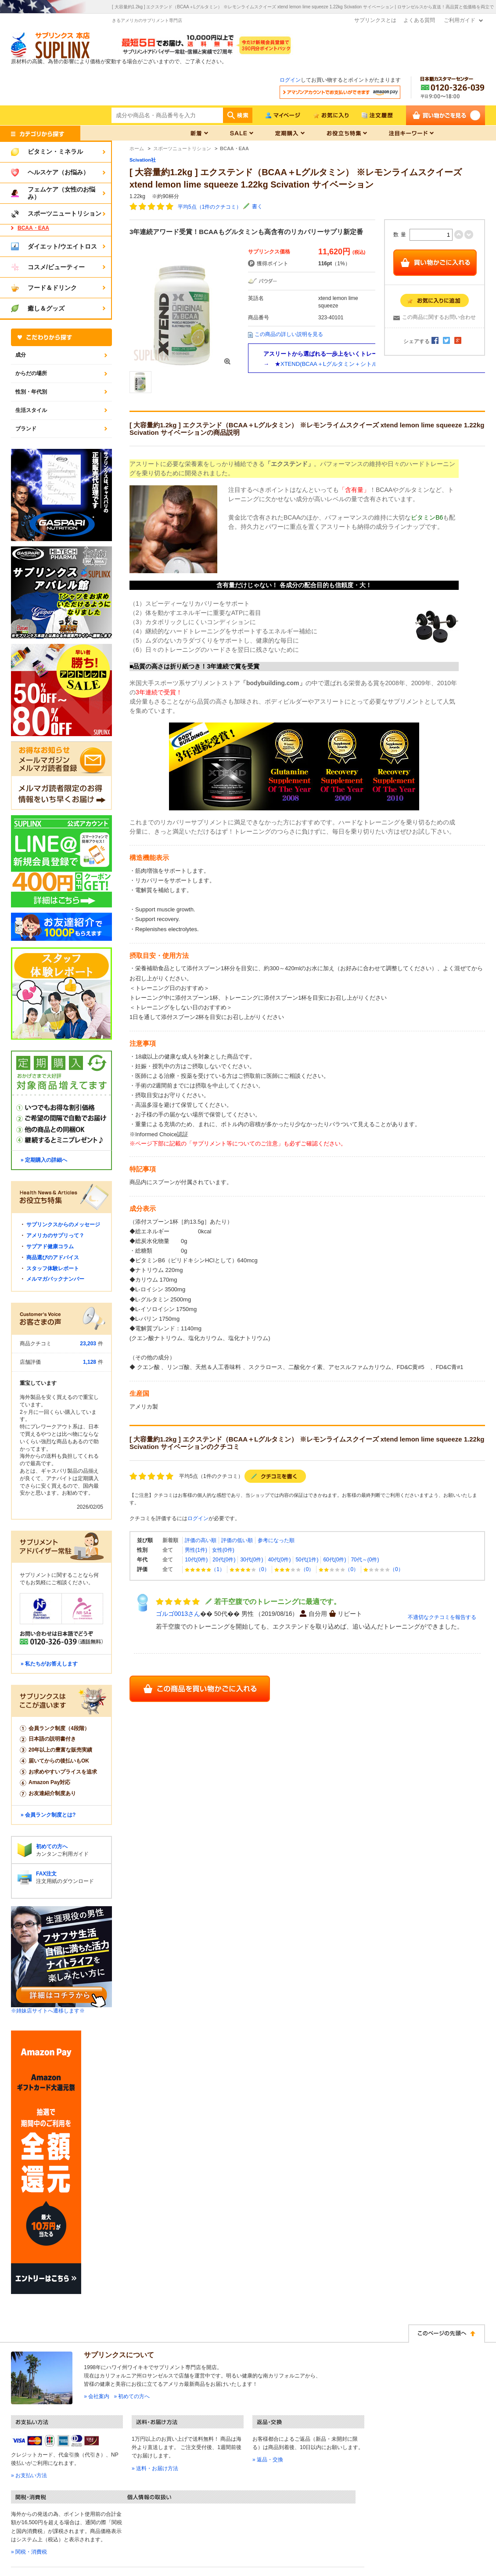 The height and width of the screenshot is (2576, 496). Describe the element at coordinates (267, 2460) in the screenshot. I see `» 返品・交換` at that location.